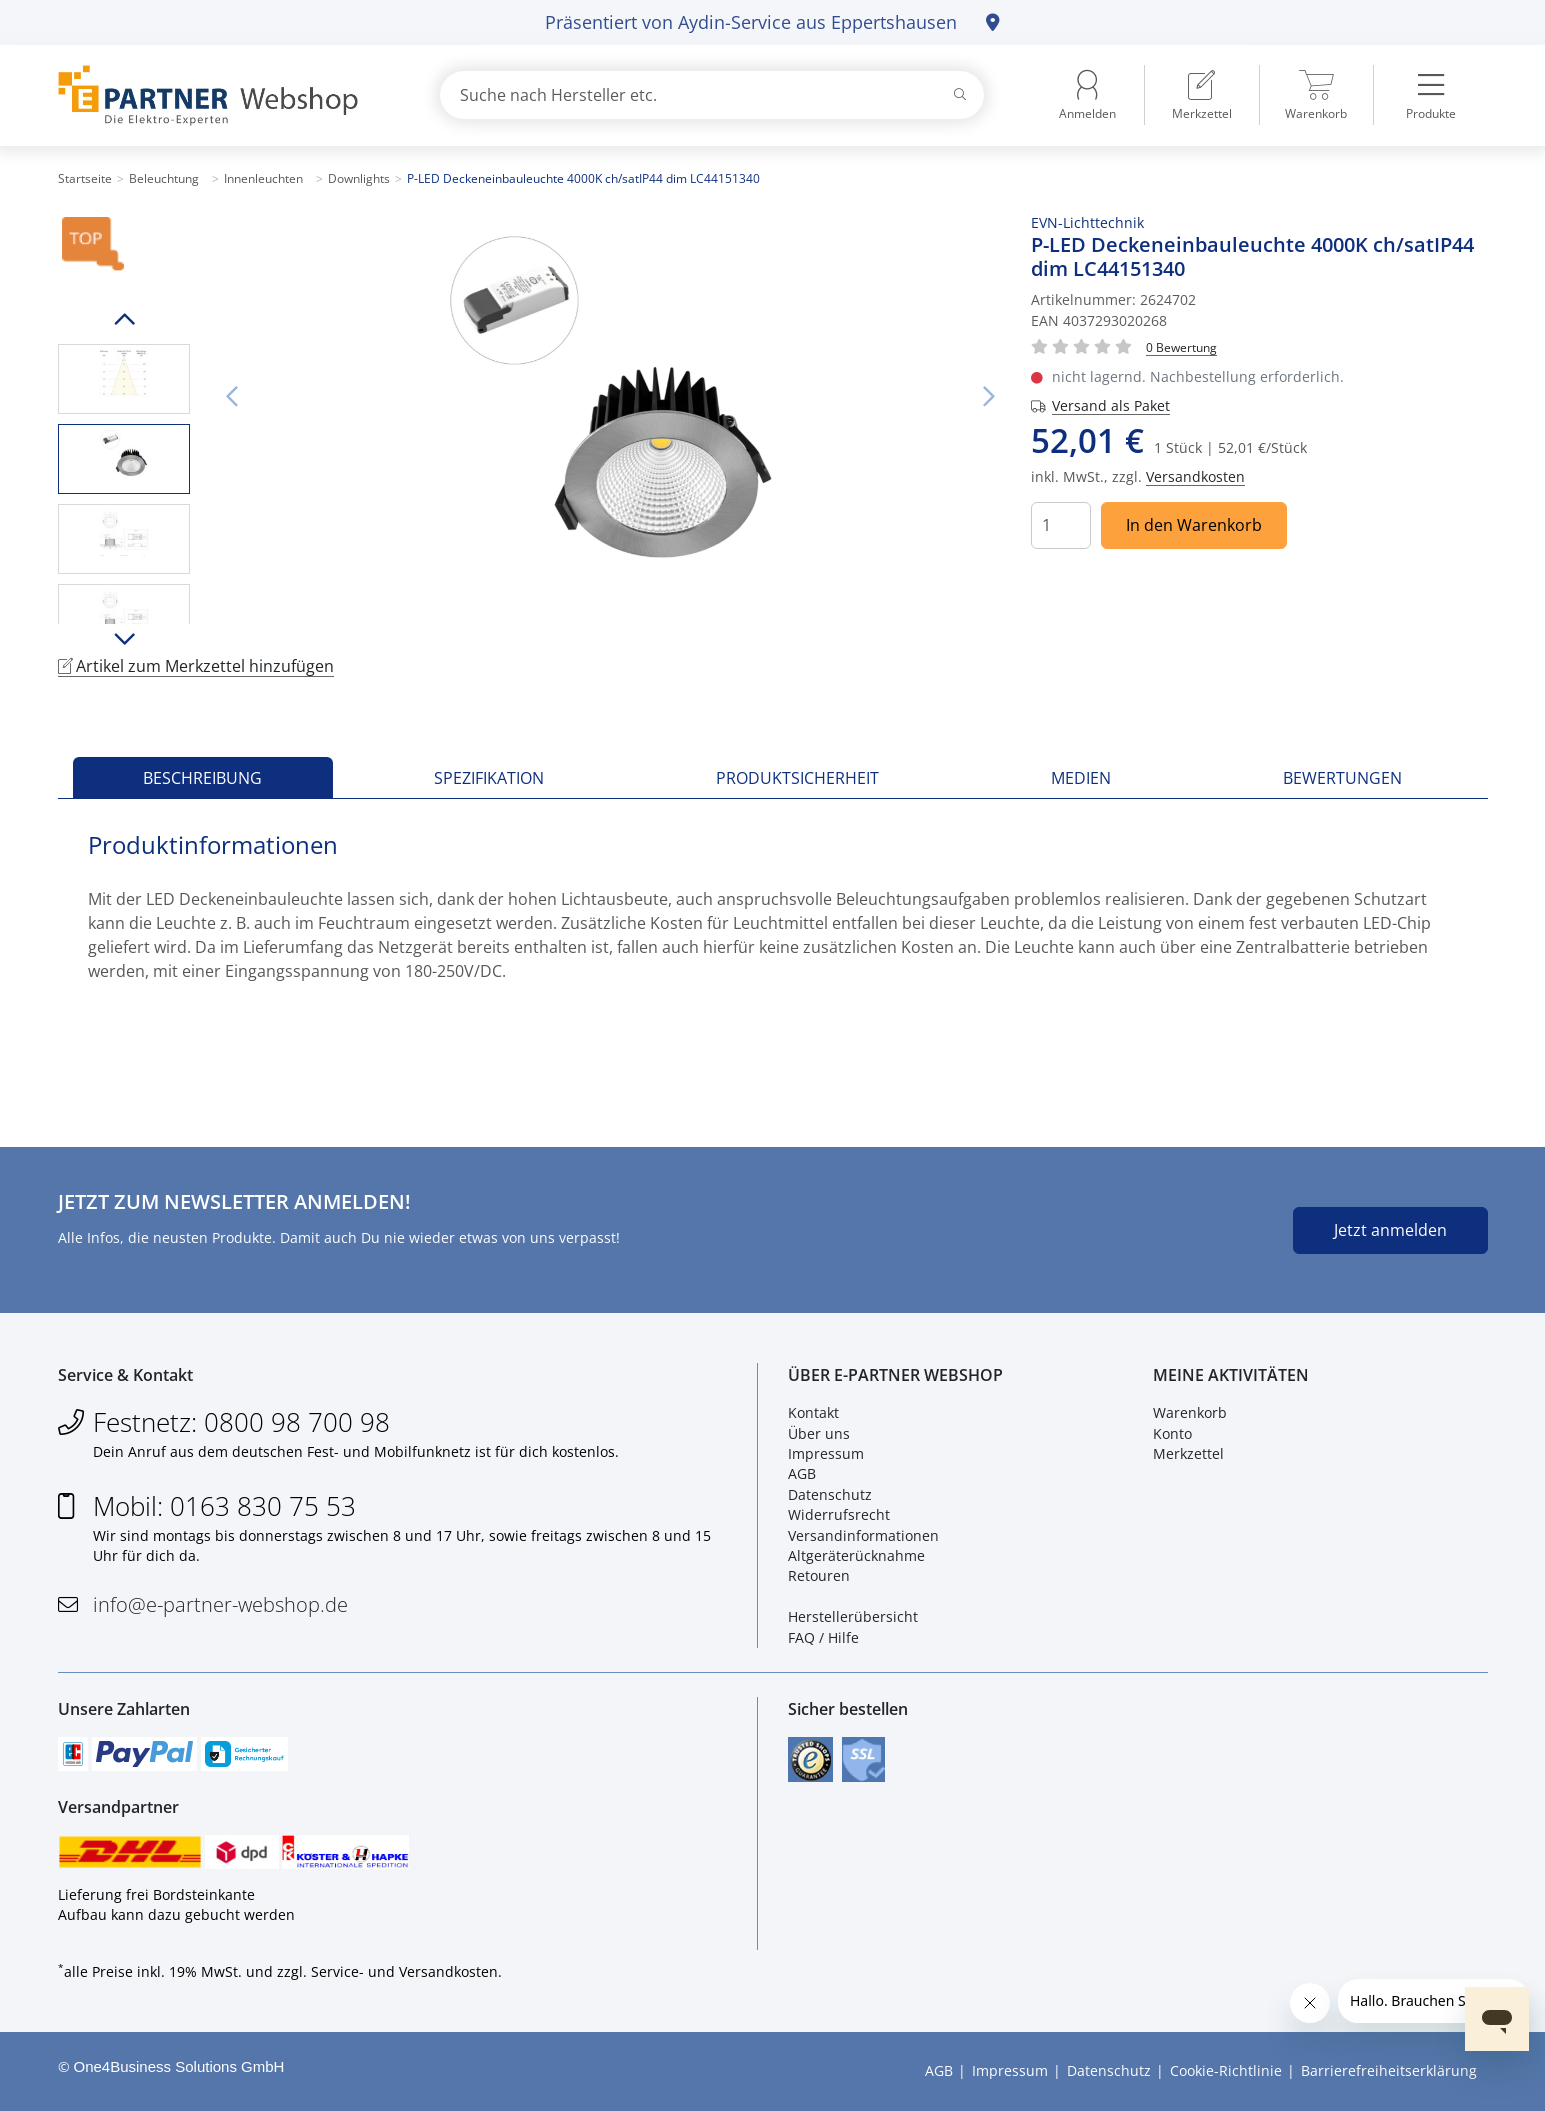 This screenshot has width=1545, height=2111. I want to click on Produktsicherheit [tab], so click(797, 778).